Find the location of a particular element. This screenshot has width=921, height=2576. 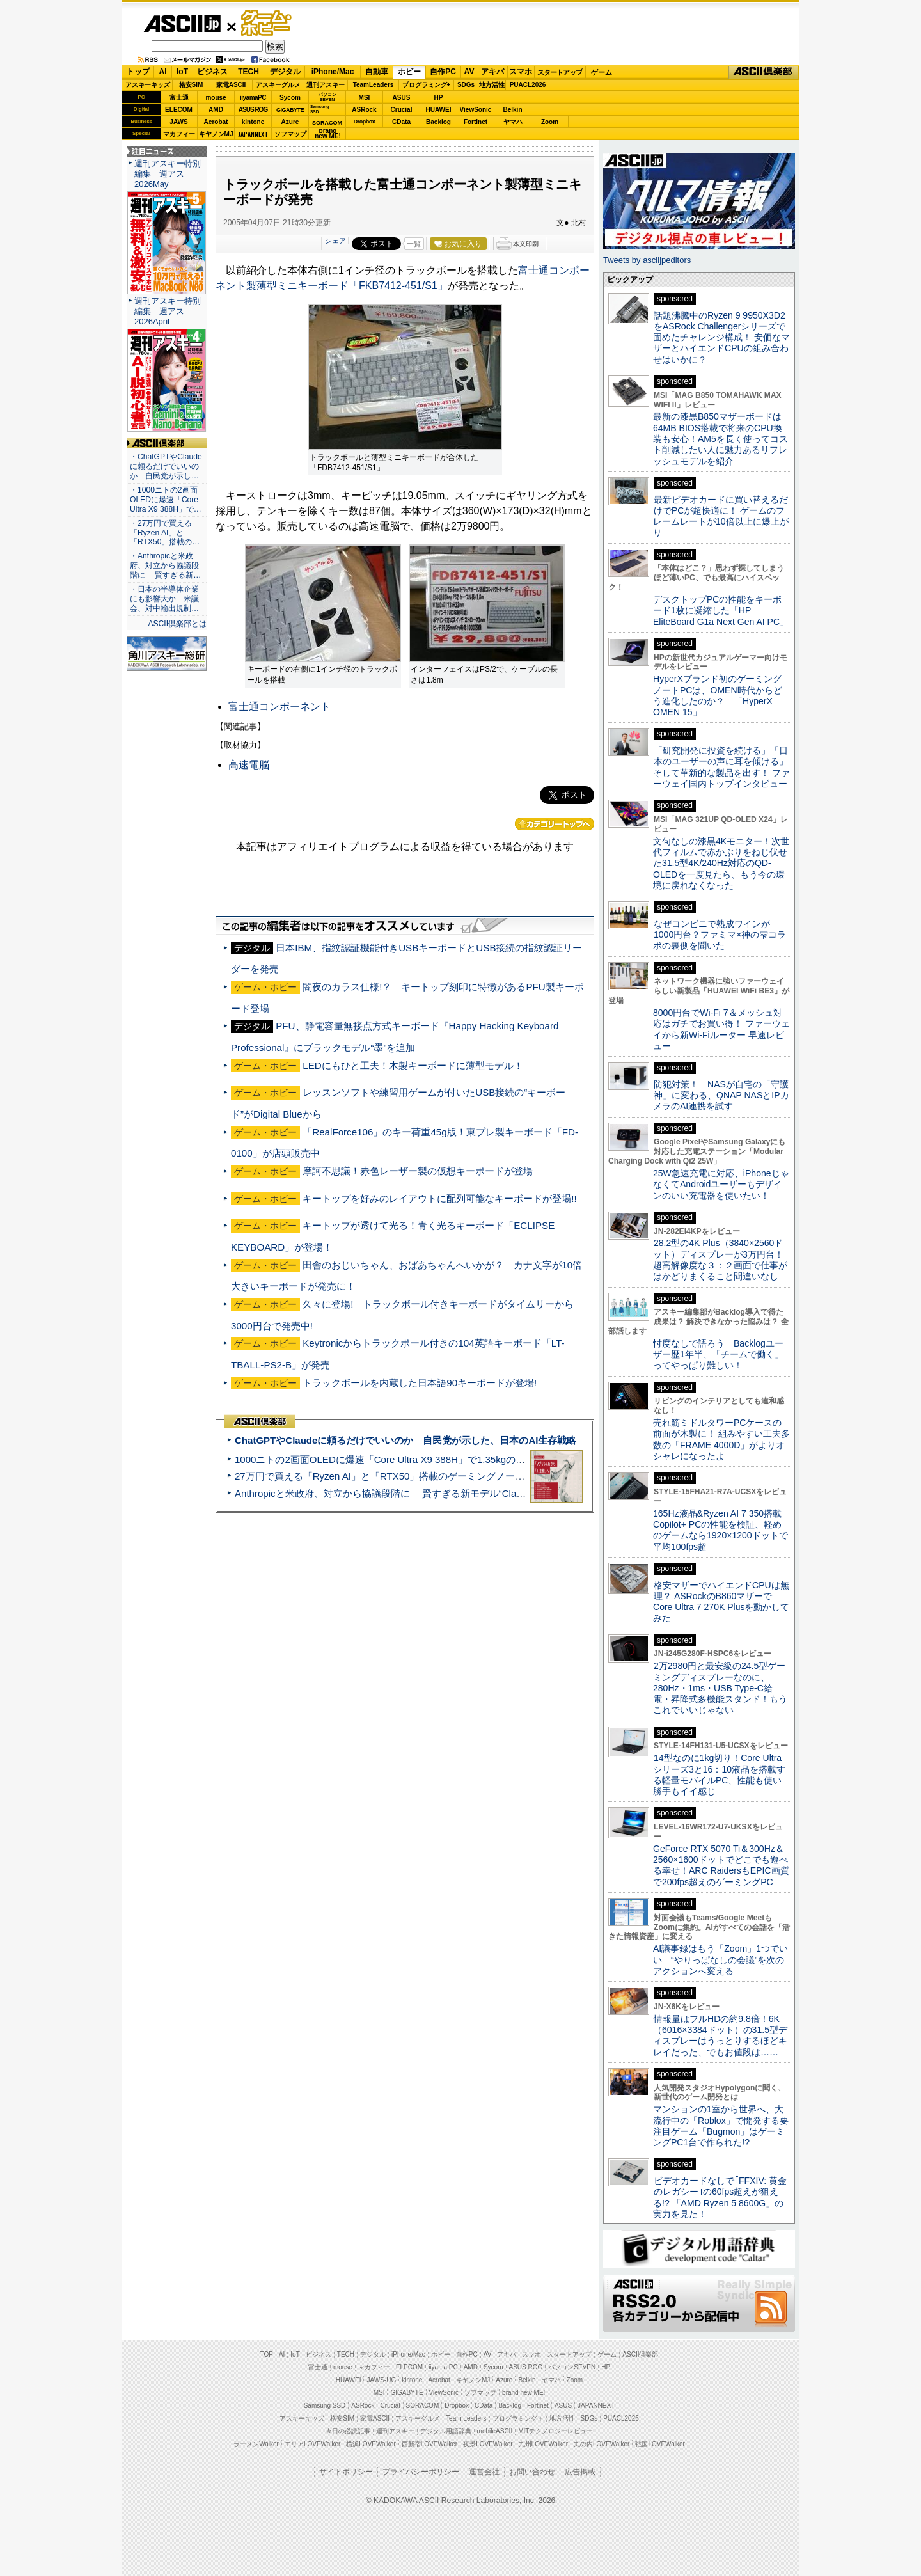

JAPANNEXT is located at coordinates (253, 134).